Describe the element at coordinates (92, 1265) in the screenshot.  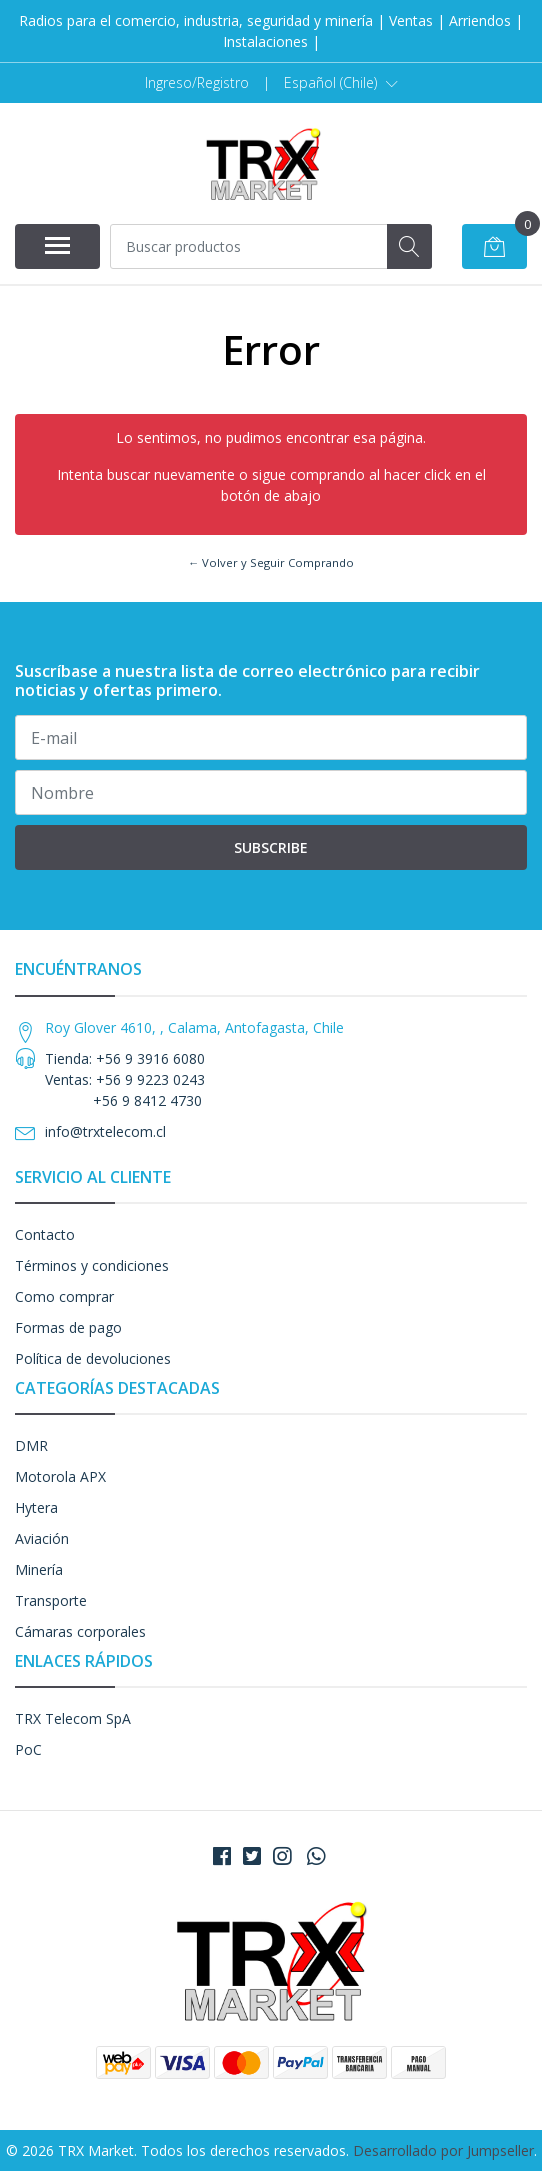
I see `Términos y condiciones` at that location.